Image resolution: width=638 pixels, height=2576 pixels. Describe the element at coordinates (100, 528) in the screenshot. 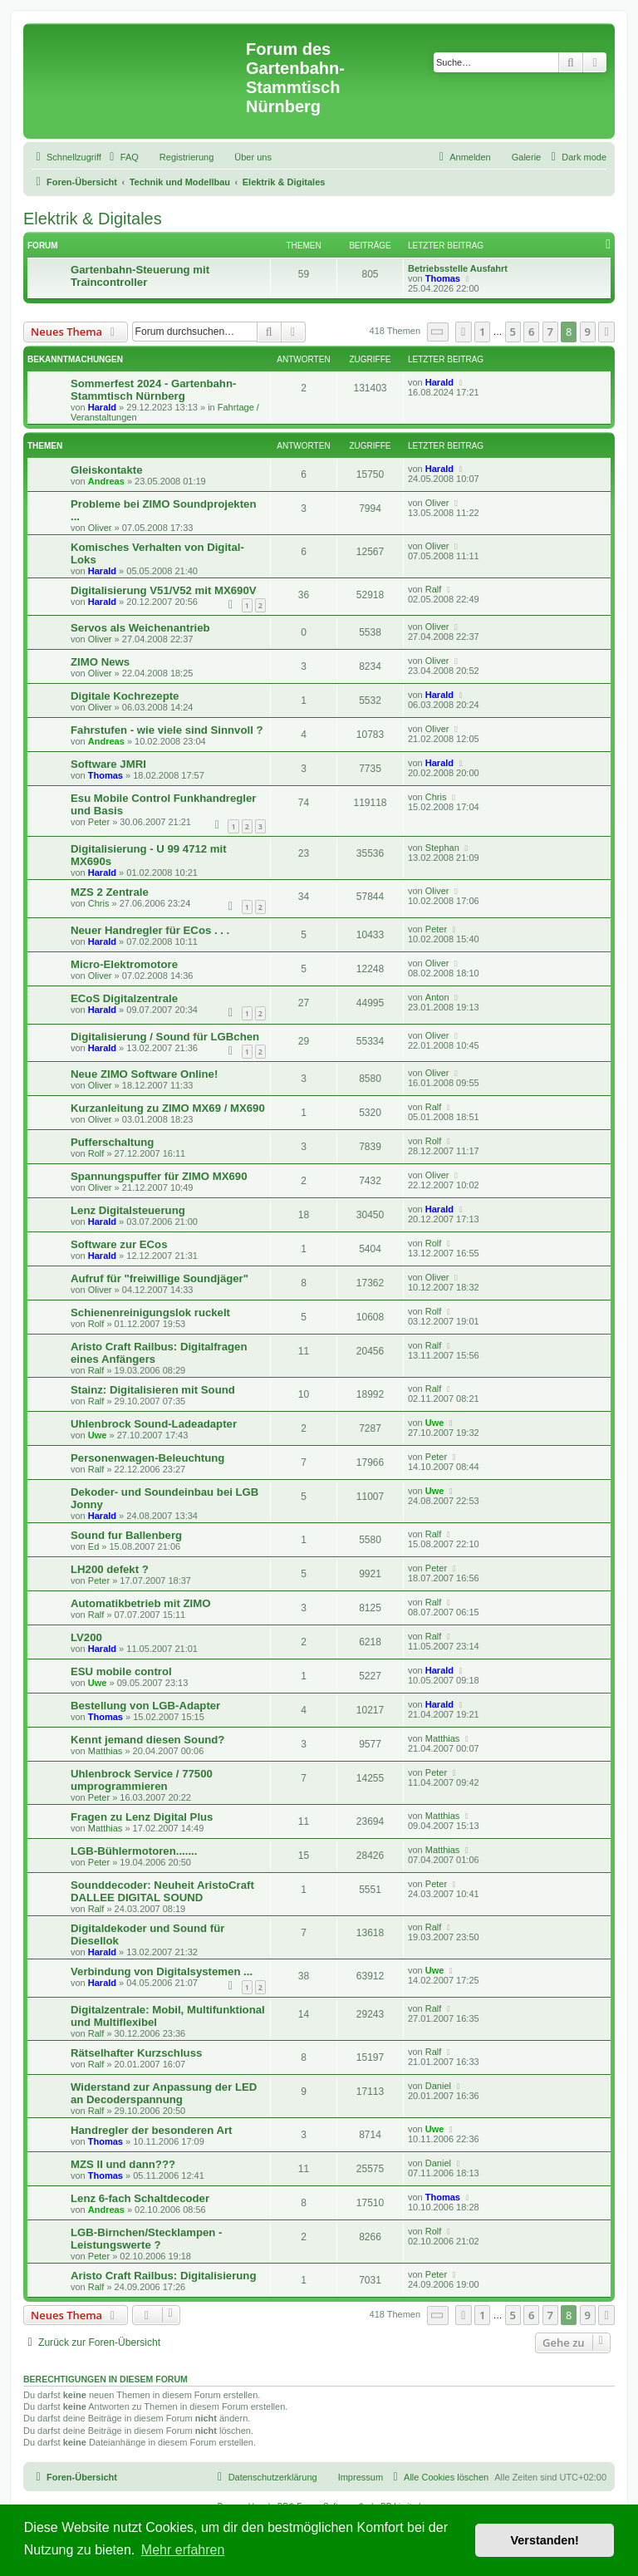

I see `Oliver` at that location.